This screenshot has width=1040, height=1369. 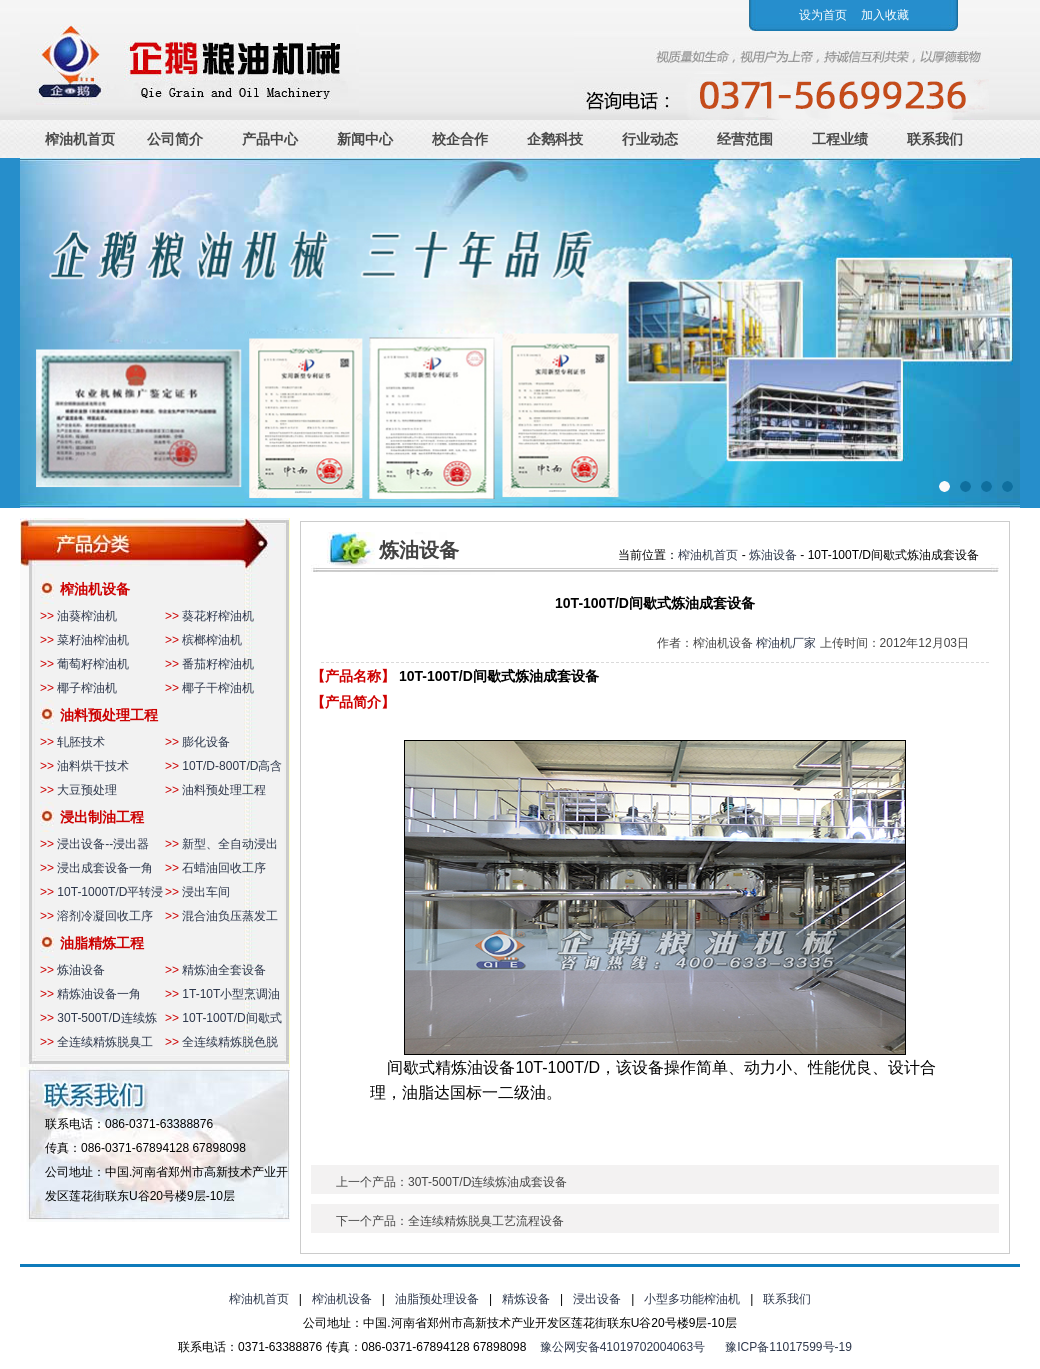 What do you see at coordinates (206, 892) in the screenshot?
I see `浸出车间` at bounding box center [206, 892].